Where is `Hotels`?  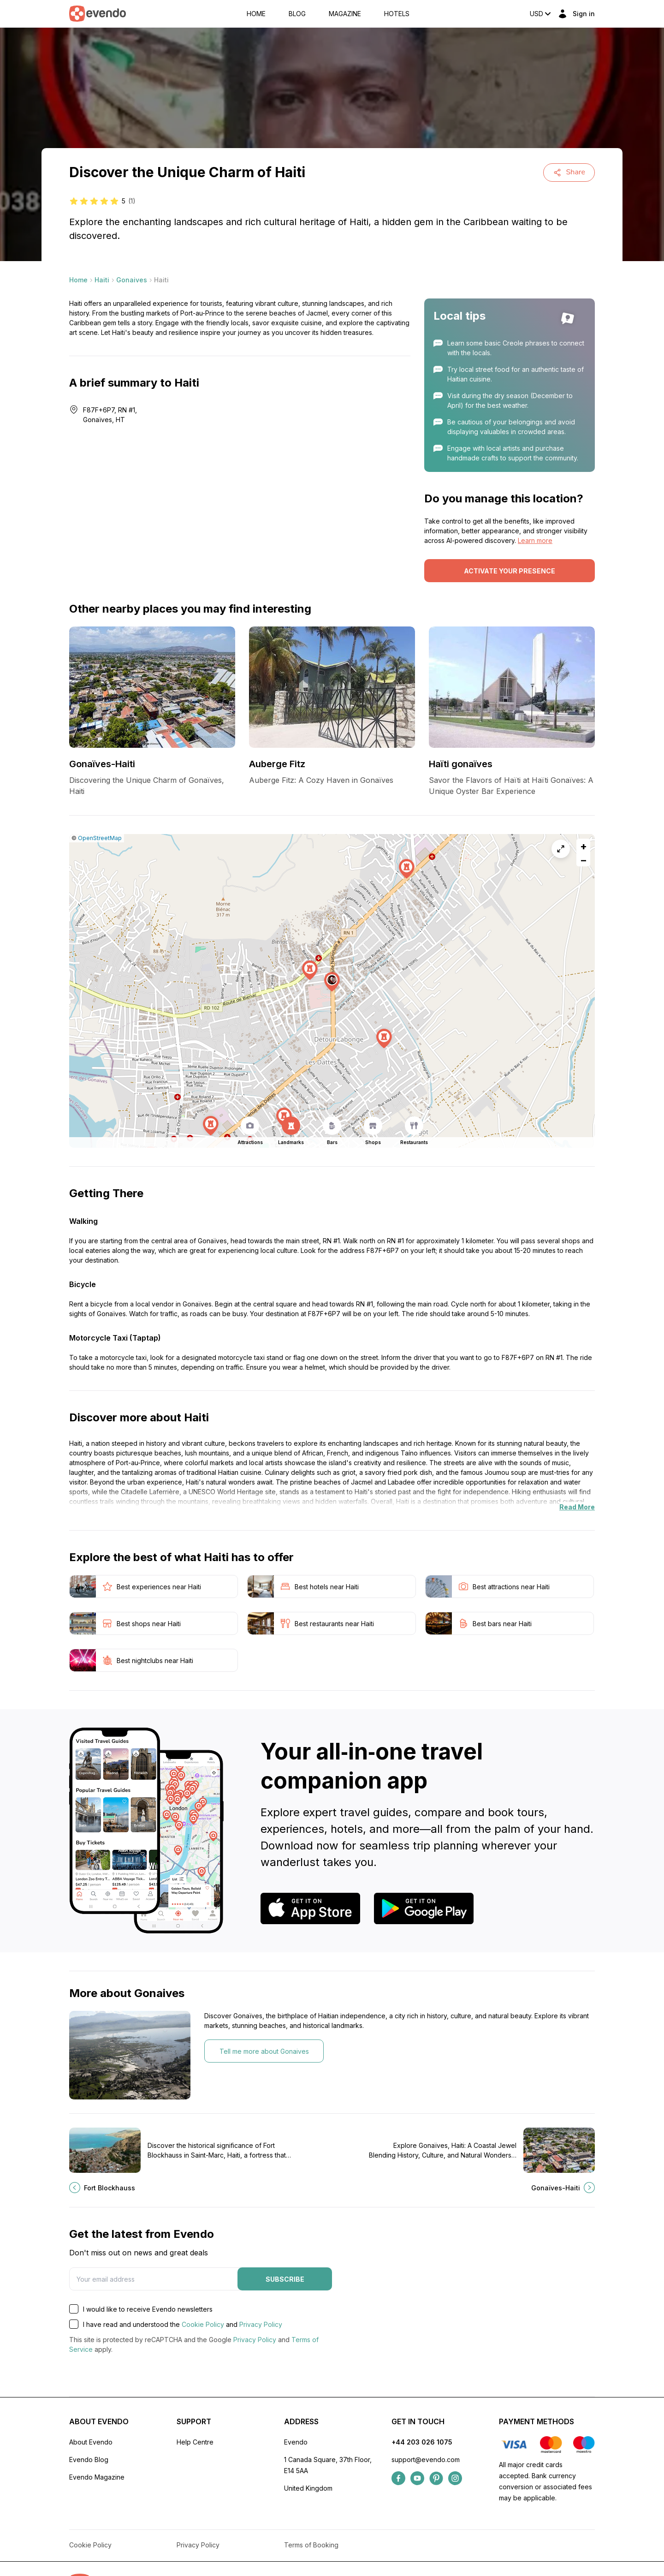 Hotels is located at coordinates (396, 14).